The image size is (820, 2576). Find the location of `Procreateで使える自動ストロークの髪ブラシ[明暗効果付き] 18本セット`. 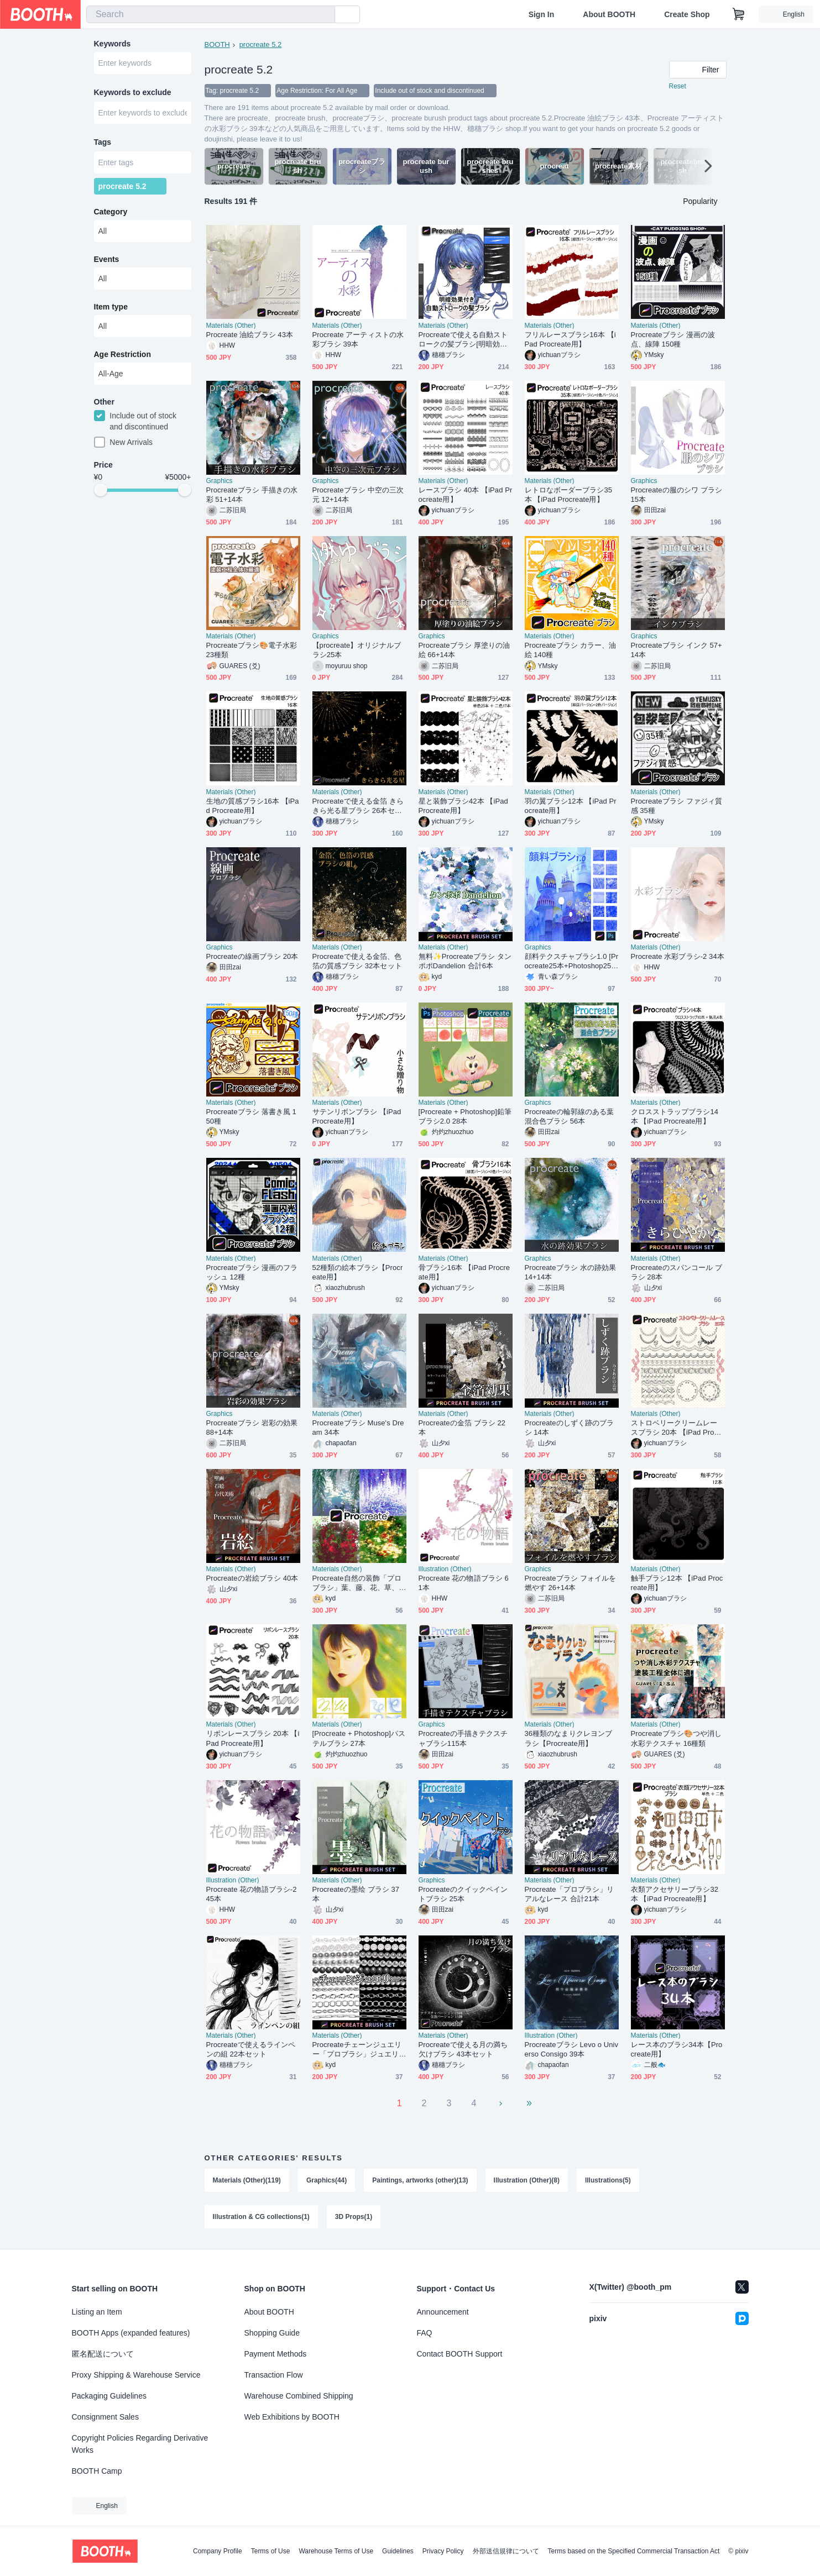

Procreateで使える自動ストロークの髪ブラシ[明暗効果付き] 18本セット is located at coordinates (463, 339).